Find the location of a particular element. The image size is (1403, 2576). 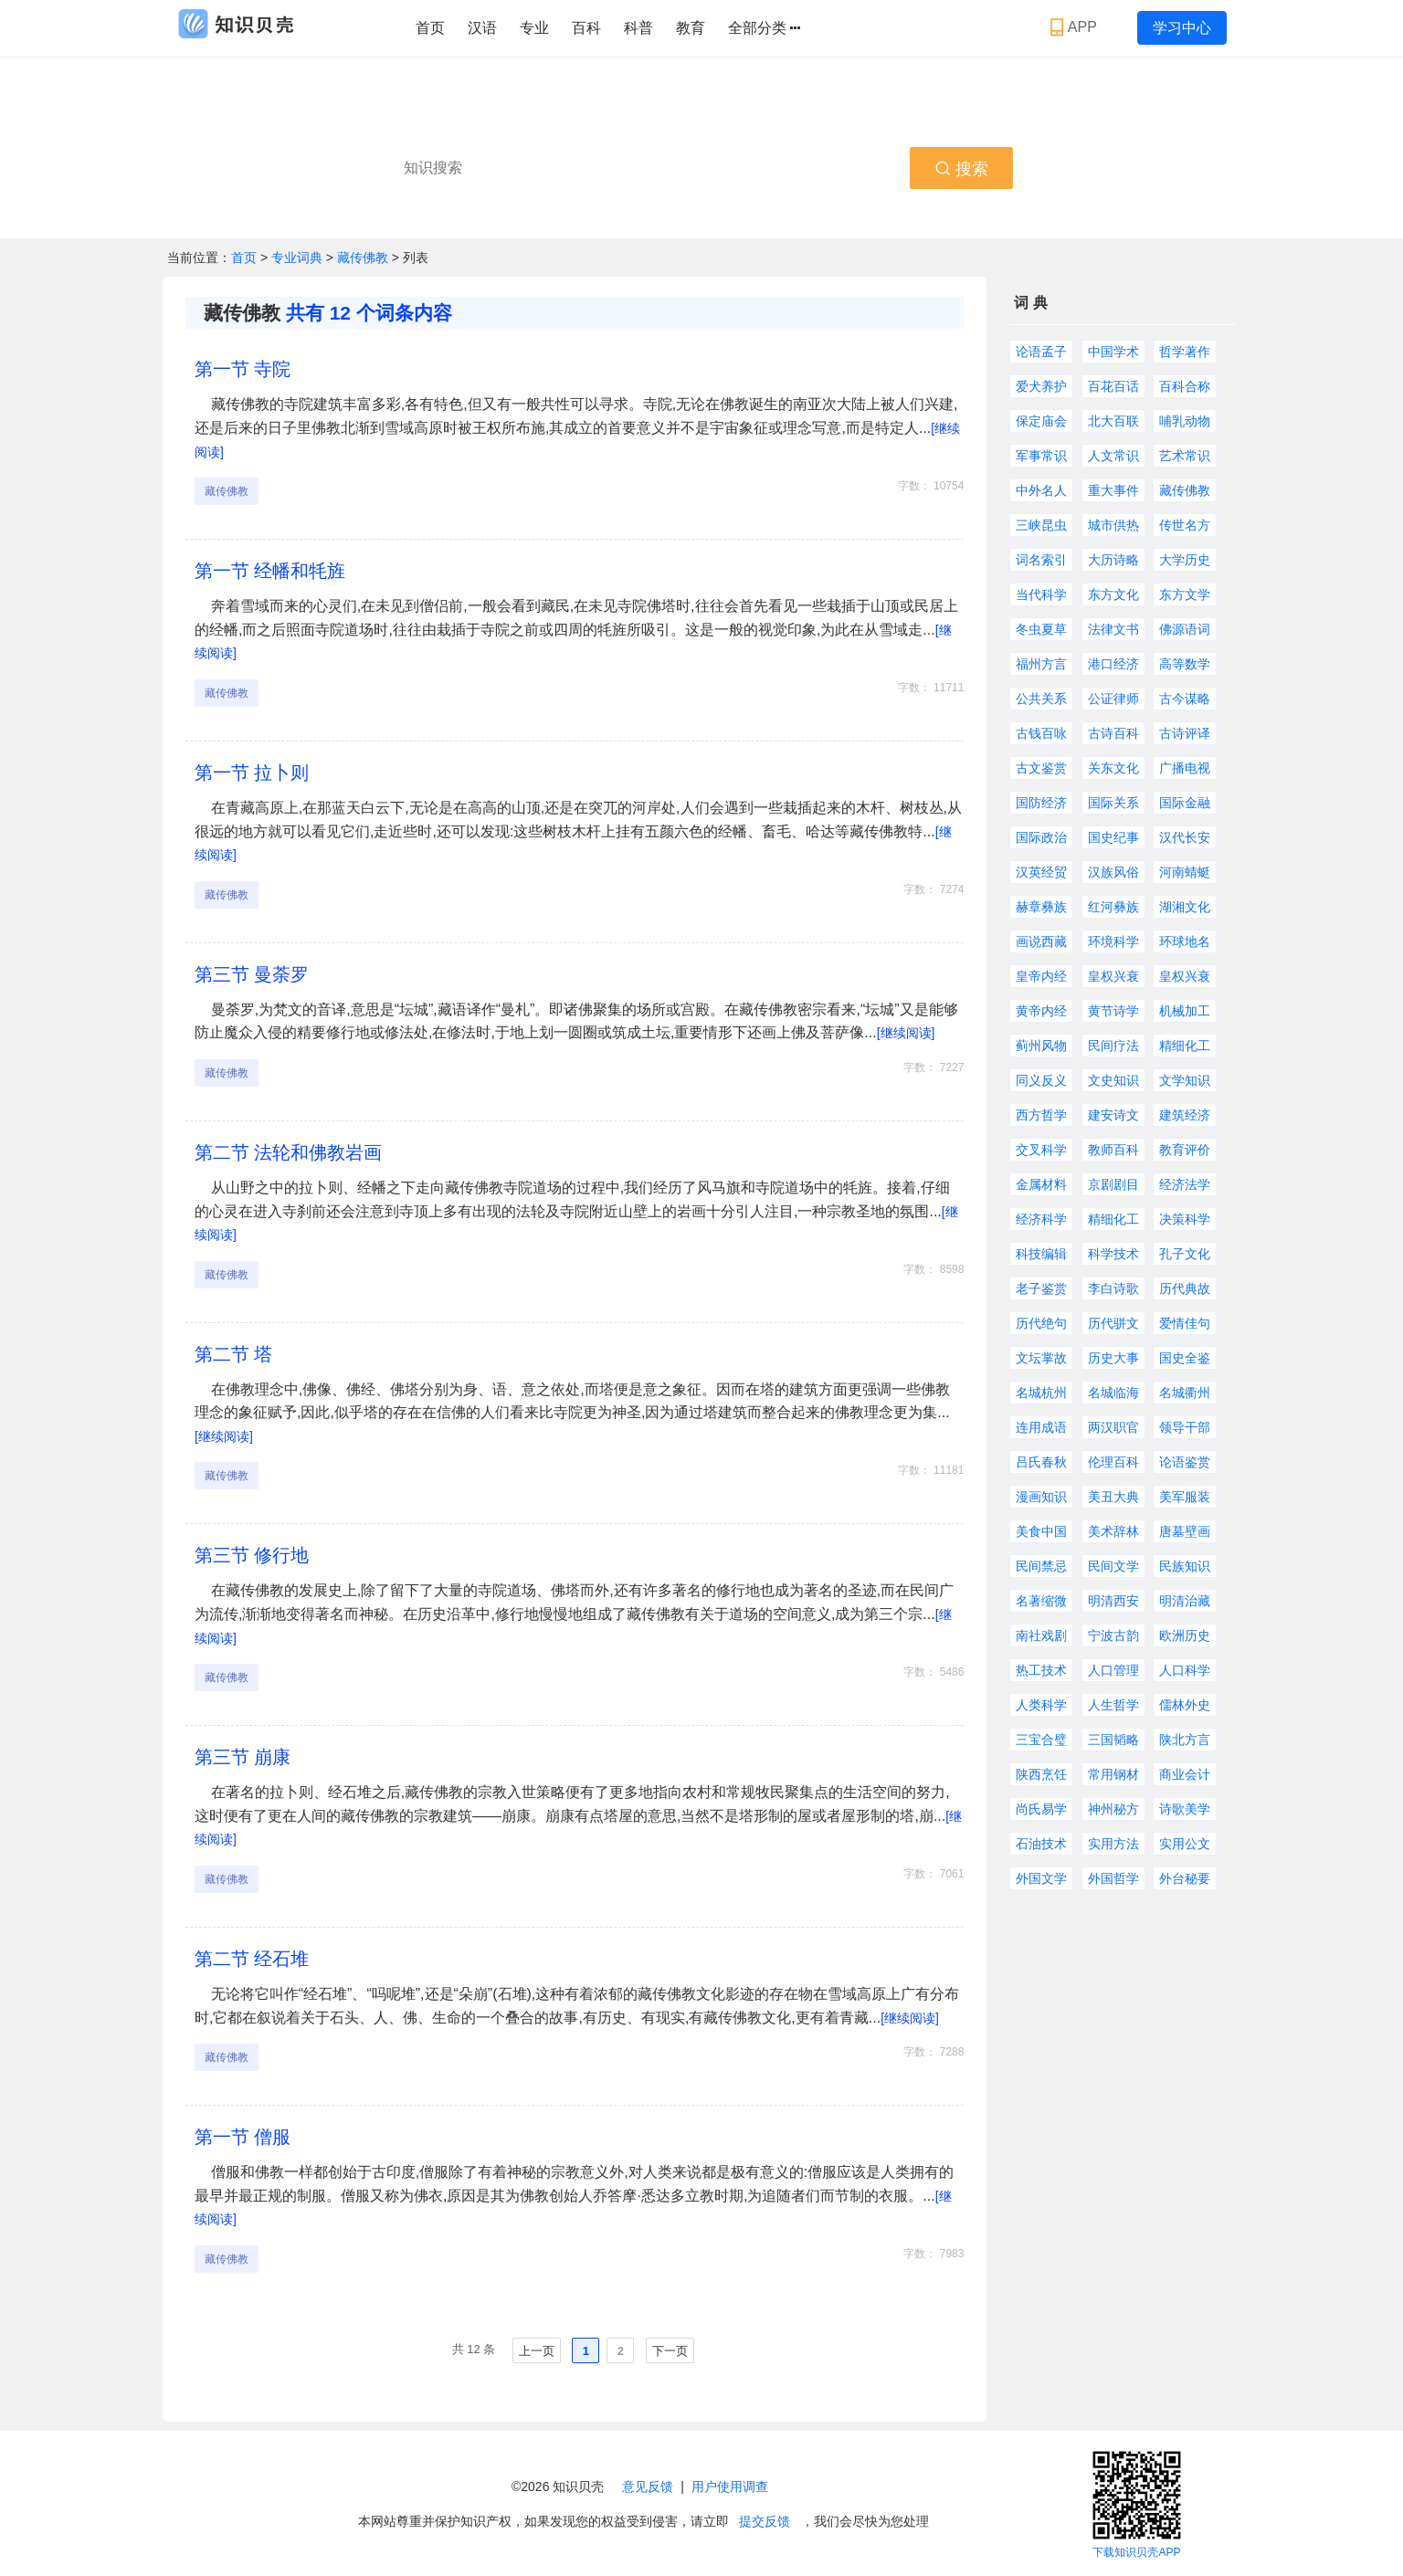

科学技术 is located at coordinates (1113, 1253).